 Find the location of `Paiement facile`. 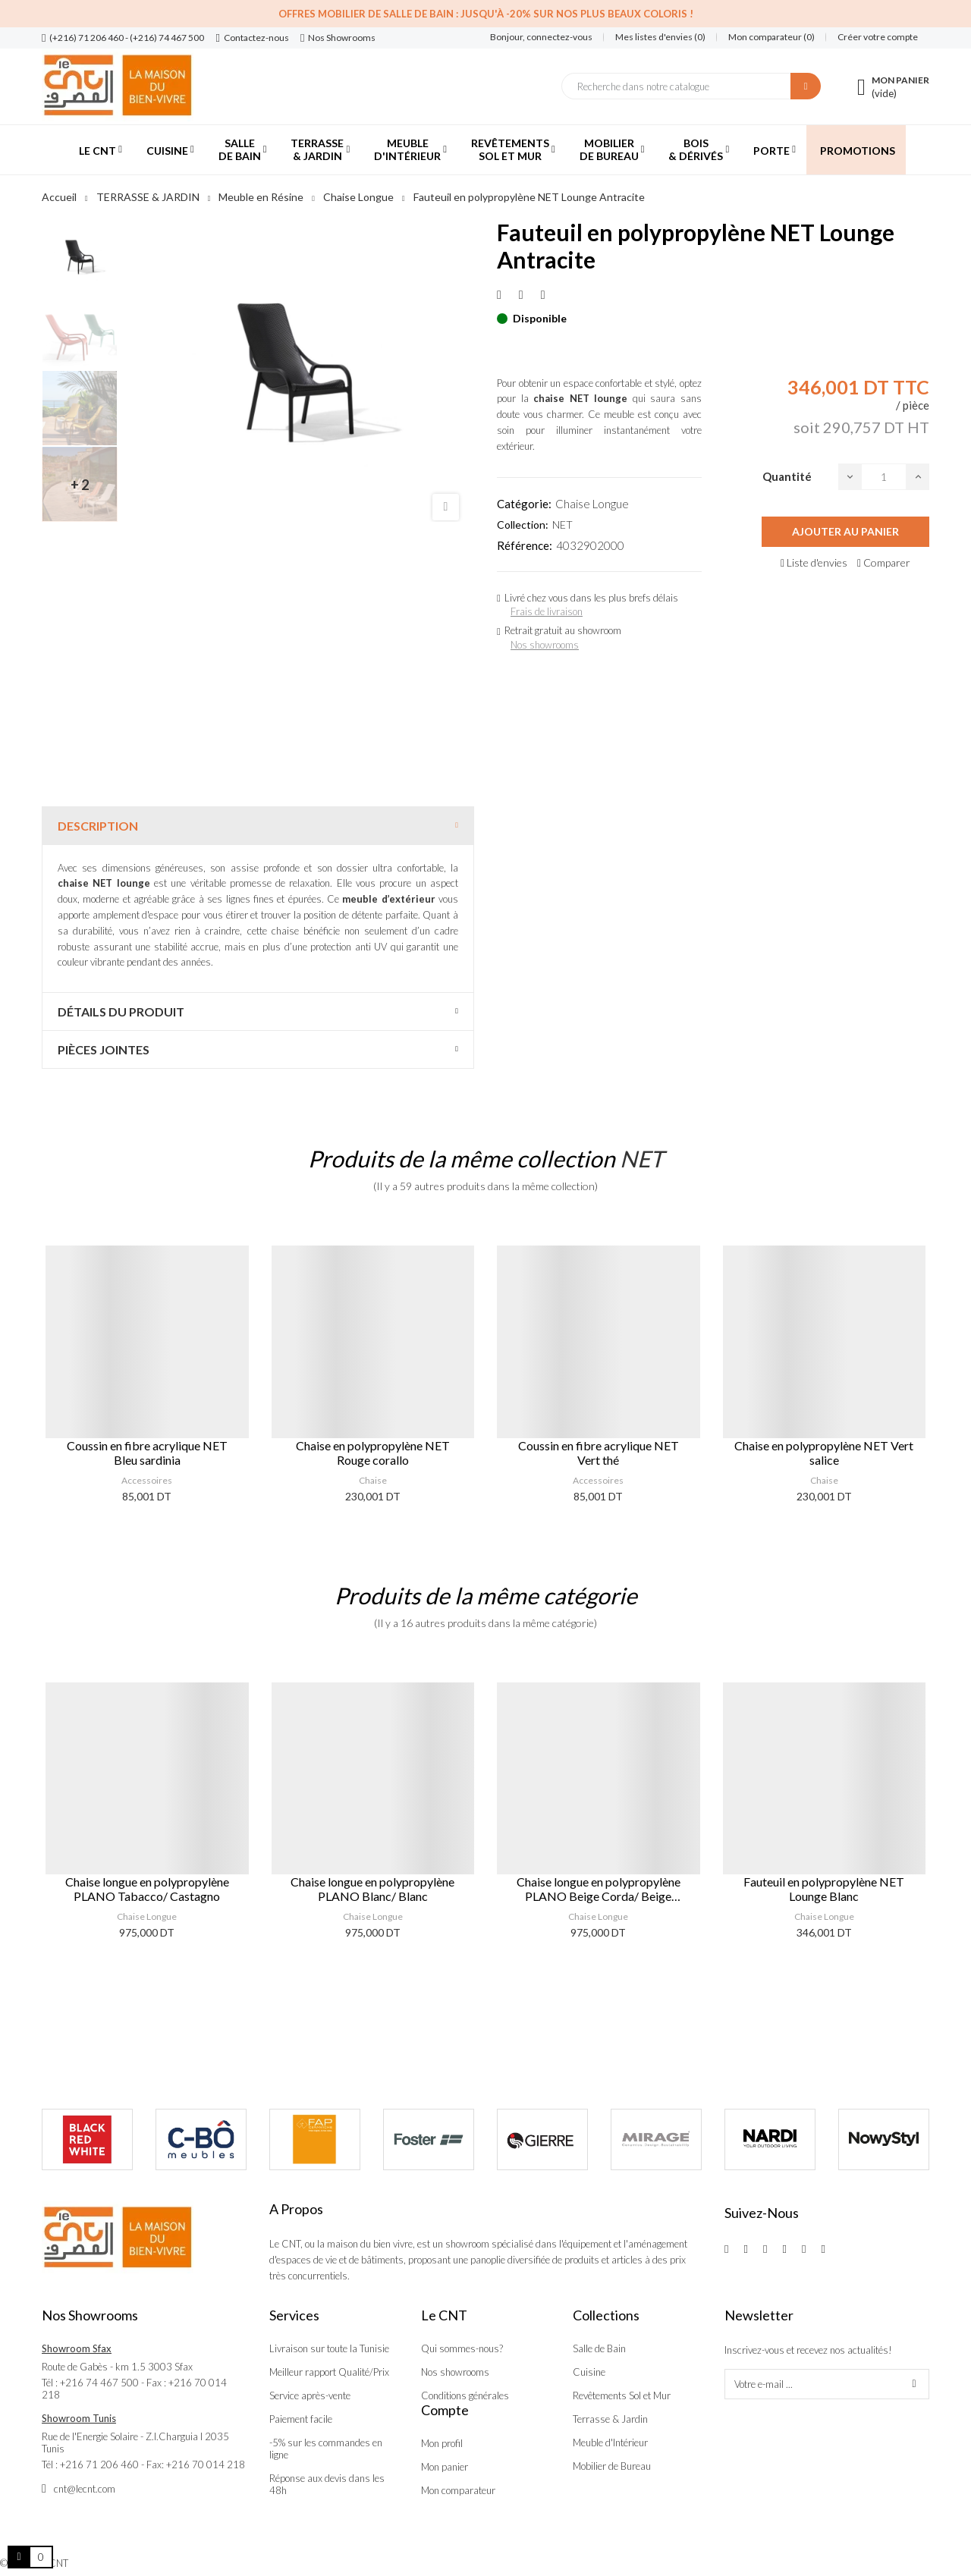

Paiement facile is located at coordinates (300, 2419).